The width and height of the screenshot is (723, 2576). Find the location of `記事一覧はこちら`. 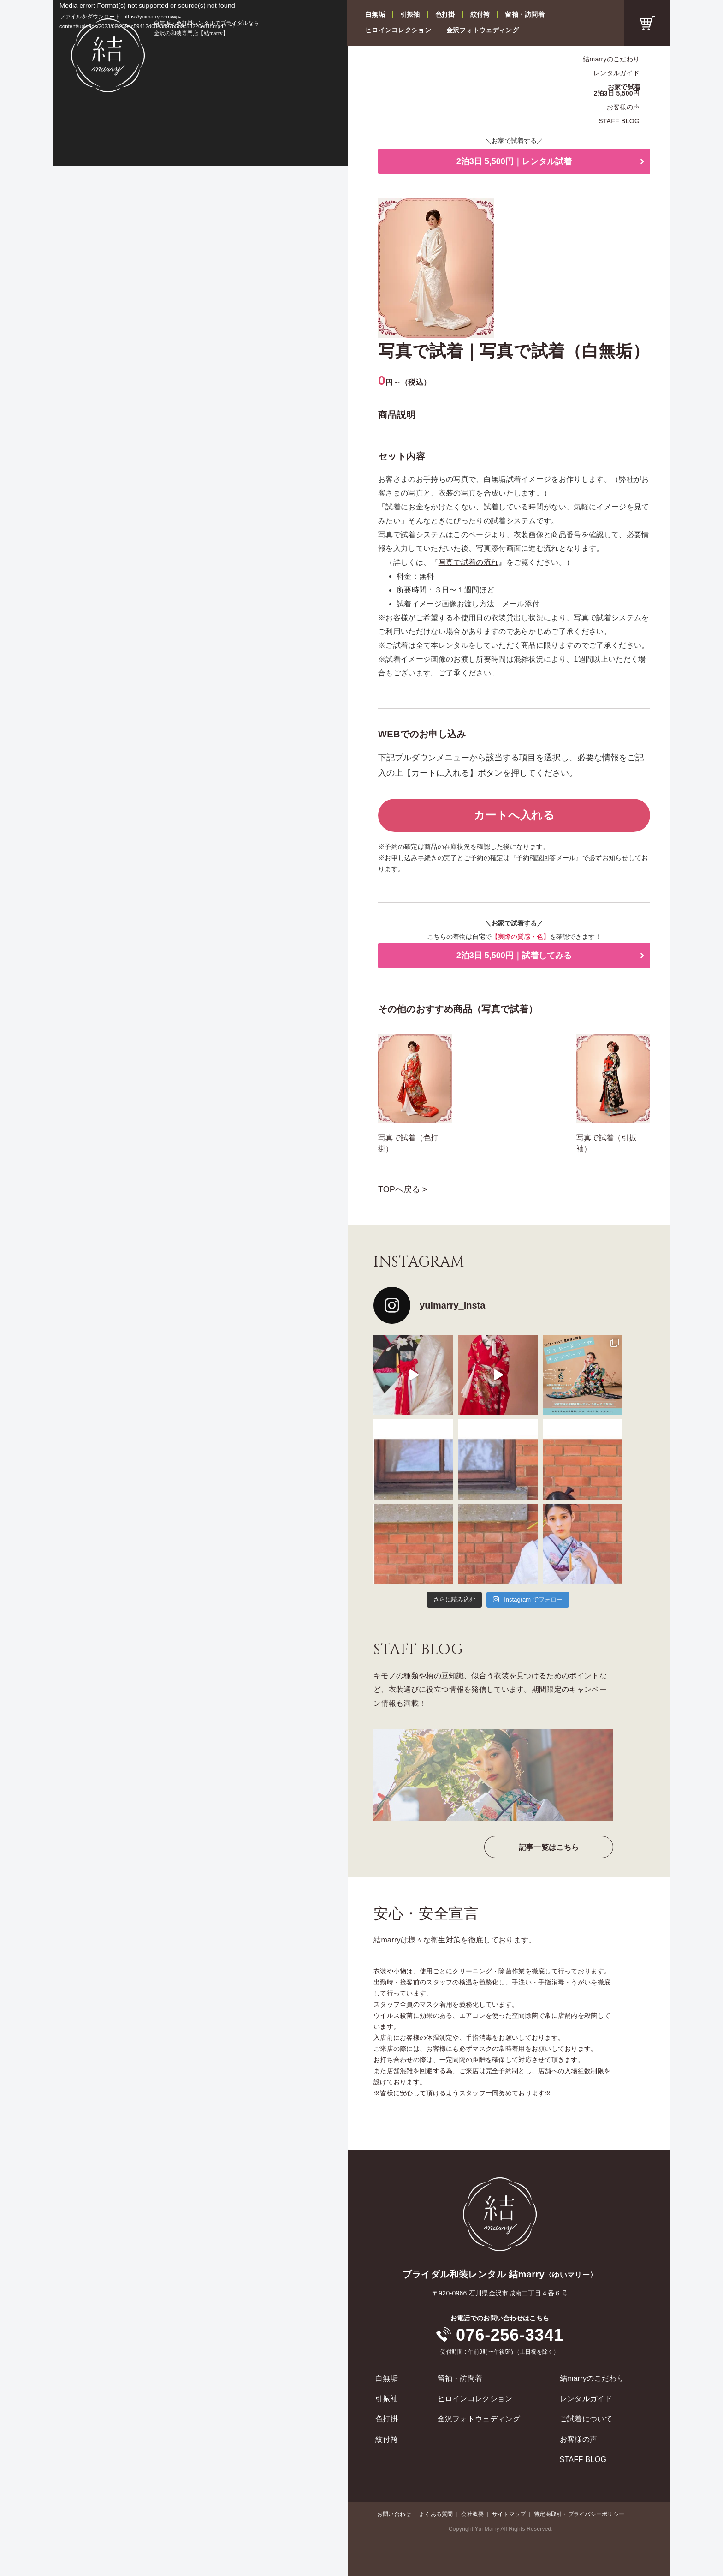

記事一覧はこちら is located at coordinates (549, 1847).